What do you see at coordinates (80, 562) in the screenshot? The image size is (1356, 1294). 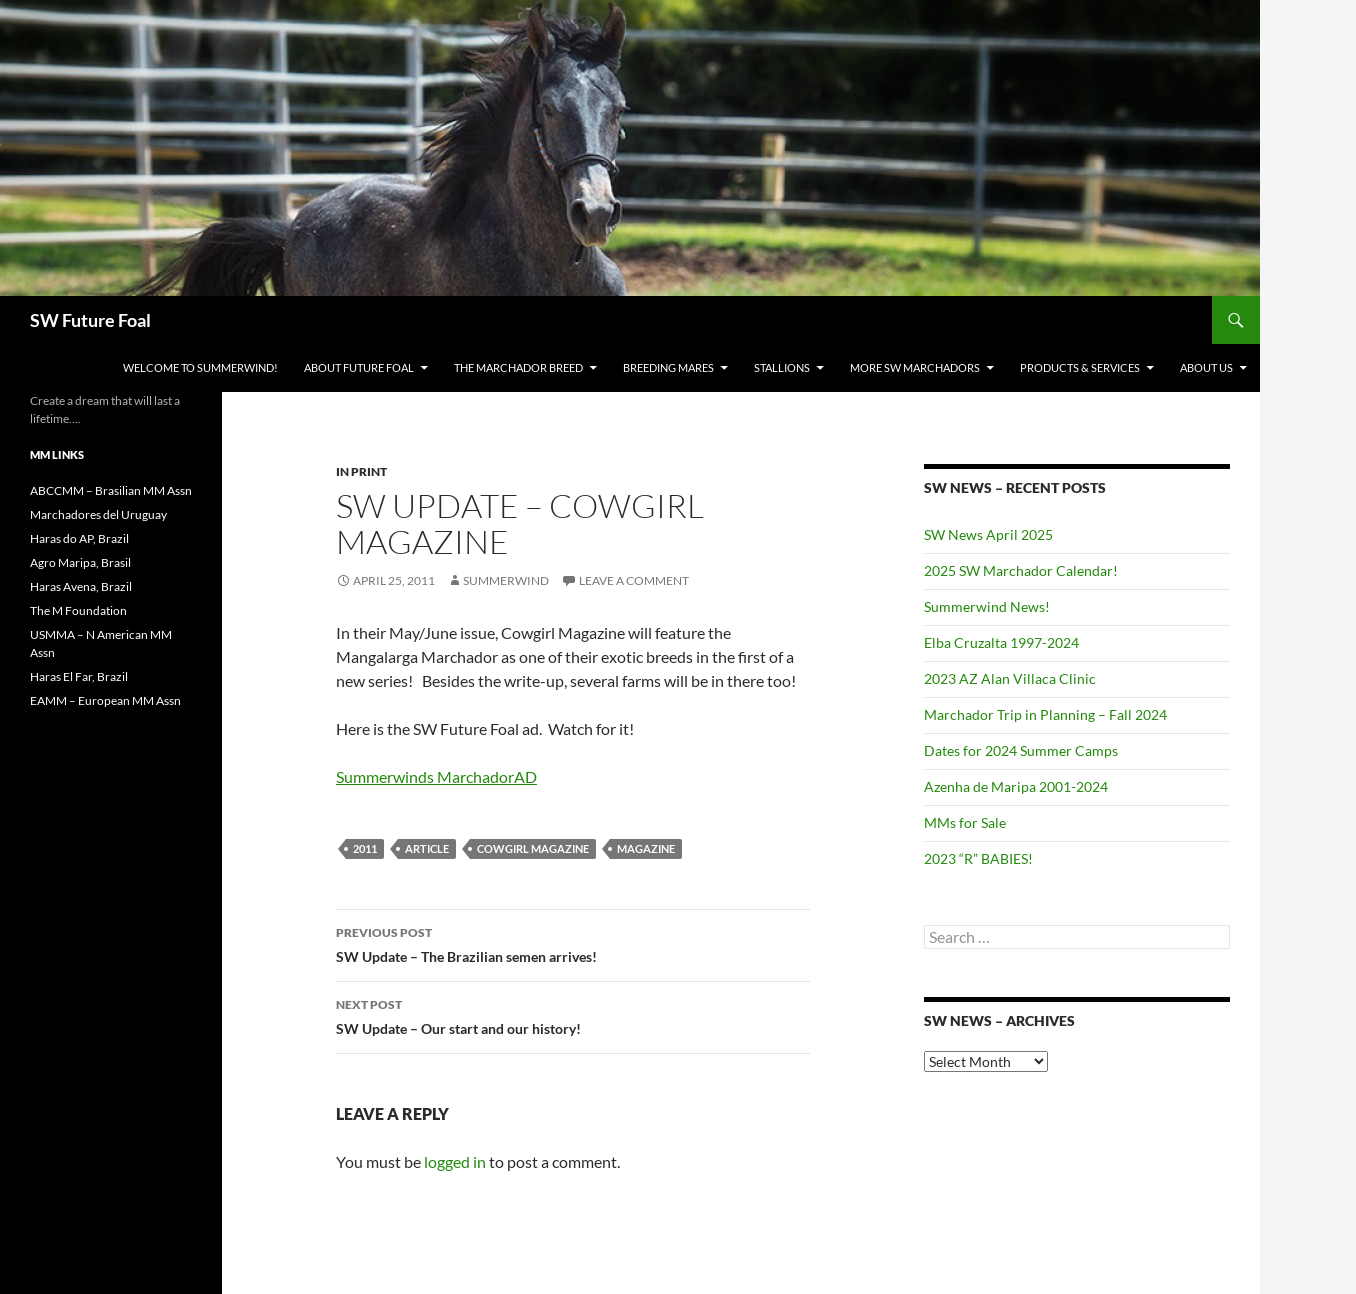 I see `Agro Maripa, Brasil` at bounding box center [80, 562].